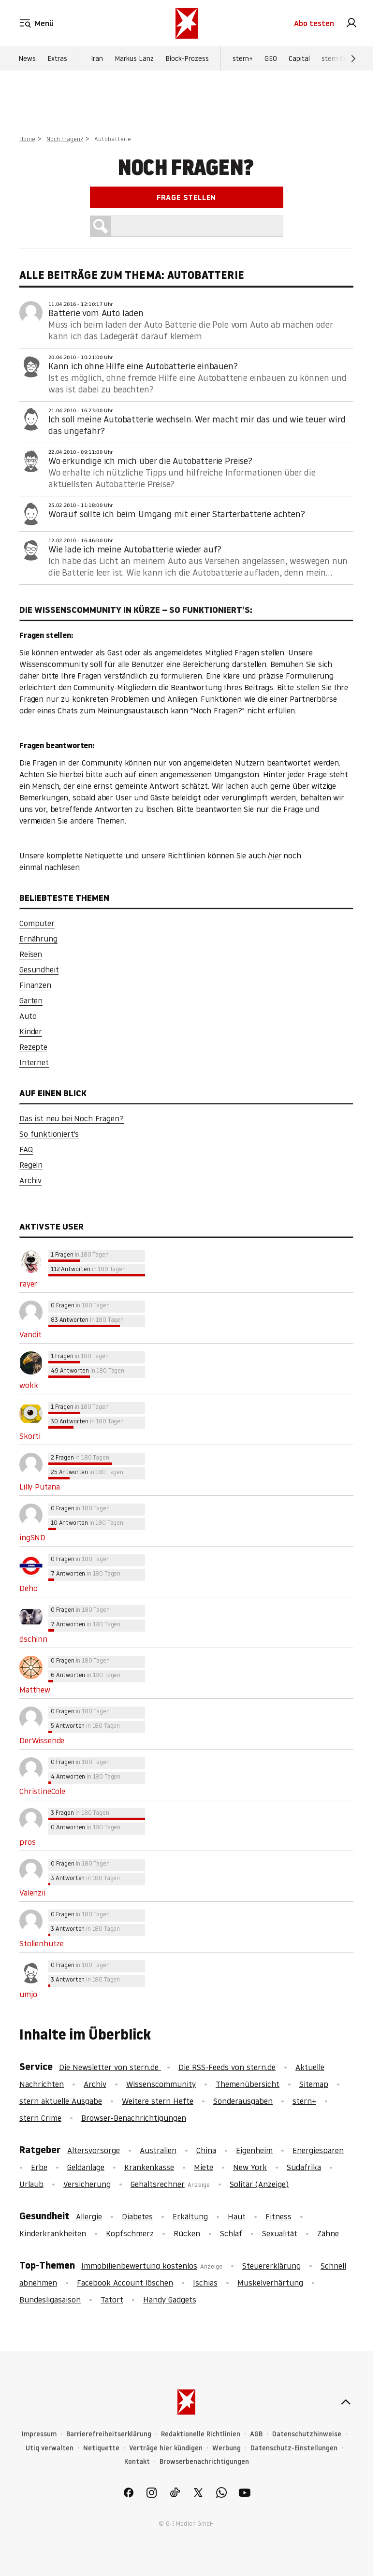  Describe the element at coordinates (250, 2167) in the screenshot. I see `New York` at that location.